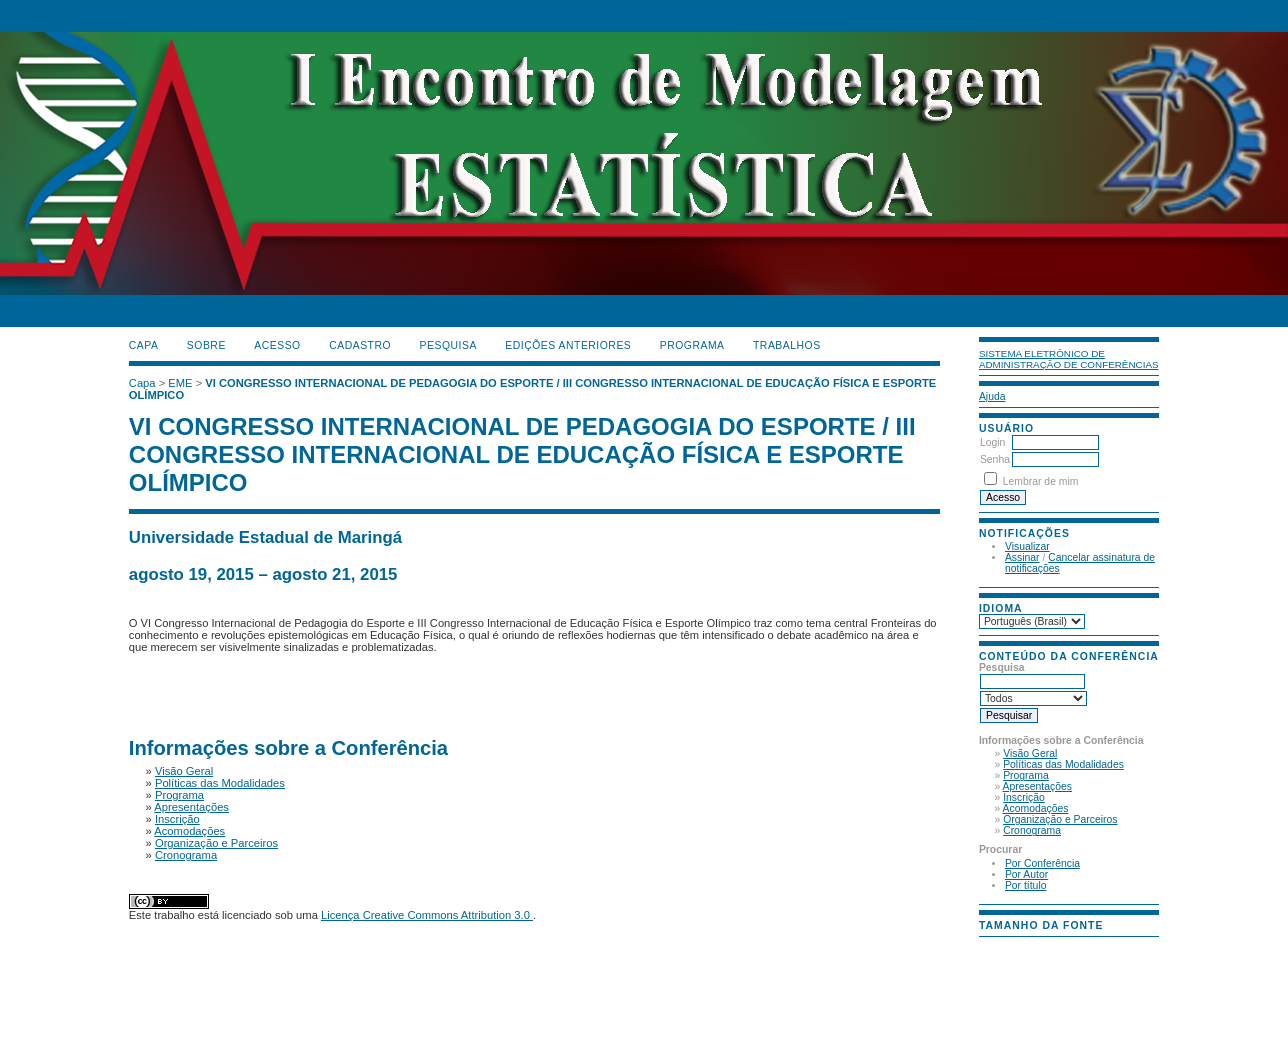 This screenshot has width=1288, height=1062. I want to click on Sobre, so click(206, 345).